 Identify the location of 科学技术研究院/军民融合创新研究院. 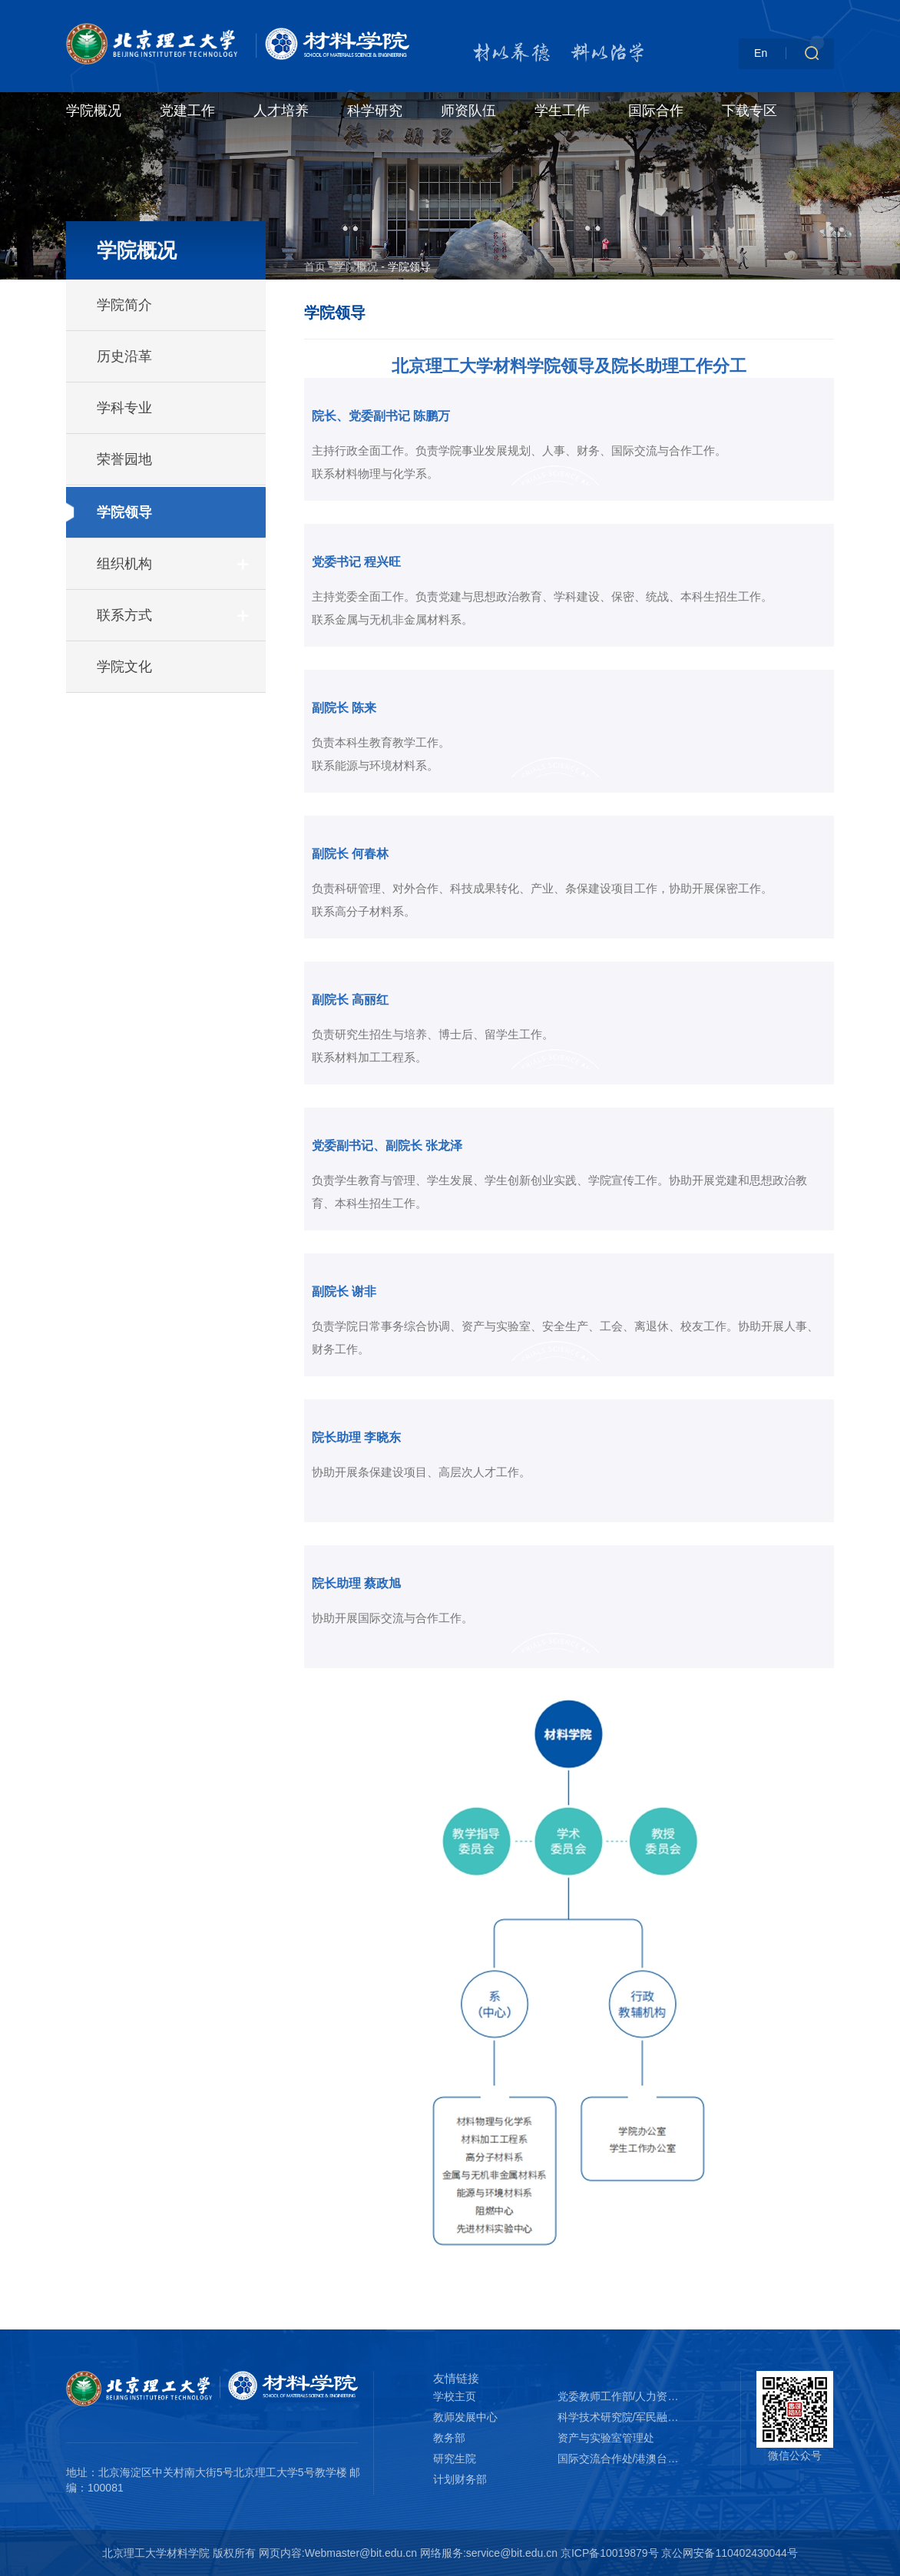
(620, 2417).